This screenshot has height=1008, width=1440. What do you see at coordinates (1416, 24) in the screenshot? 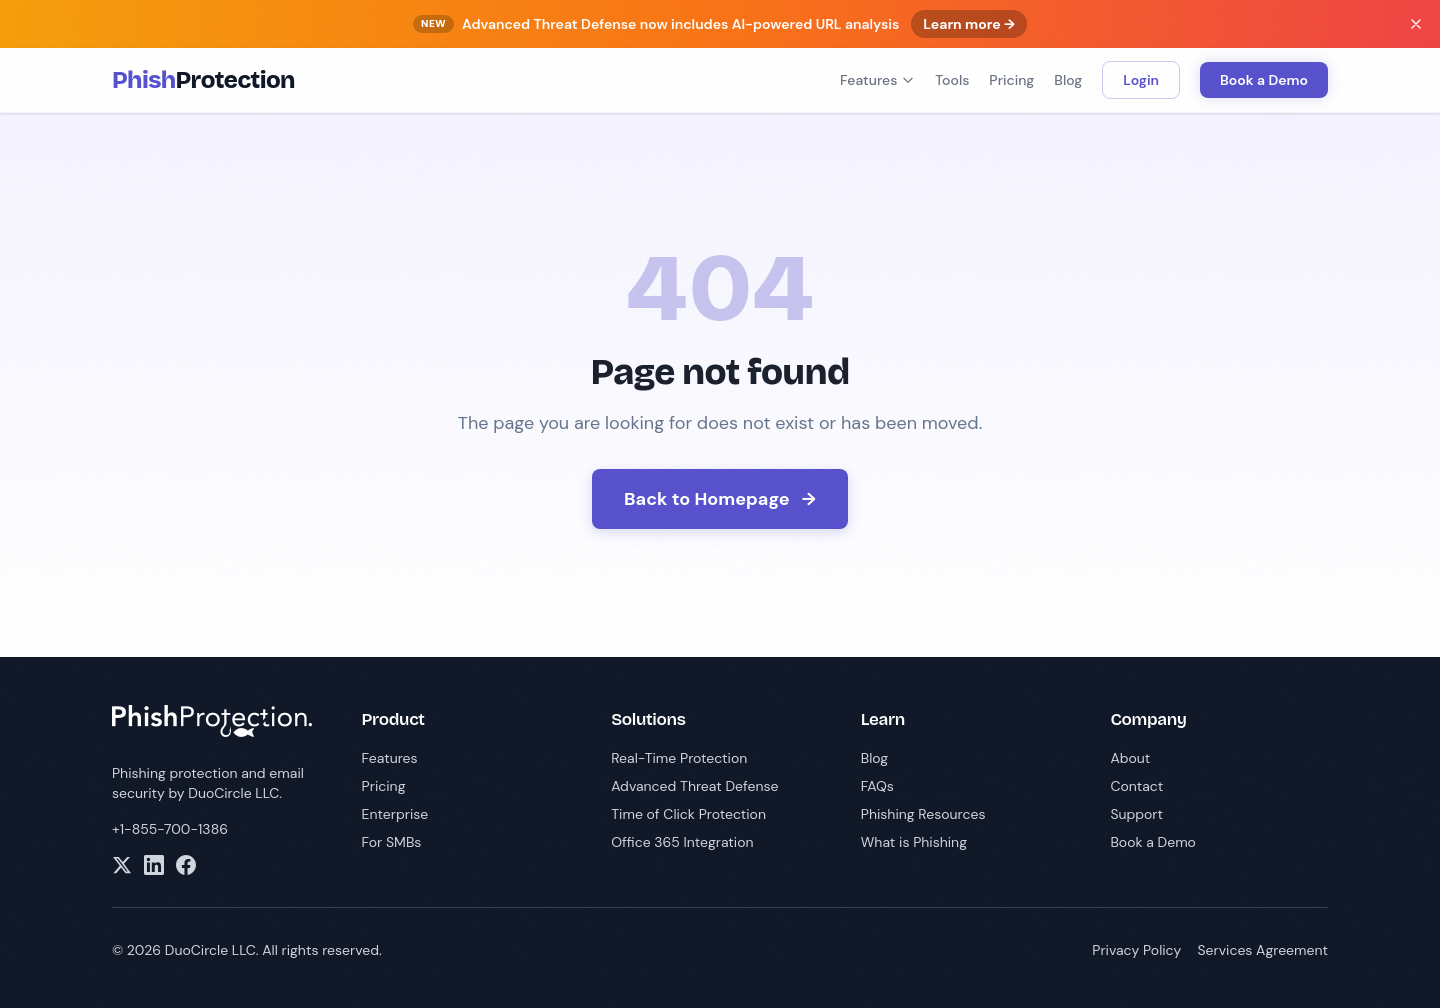
I see `[Dismiss banner]` at bounding box center [1416, 24].